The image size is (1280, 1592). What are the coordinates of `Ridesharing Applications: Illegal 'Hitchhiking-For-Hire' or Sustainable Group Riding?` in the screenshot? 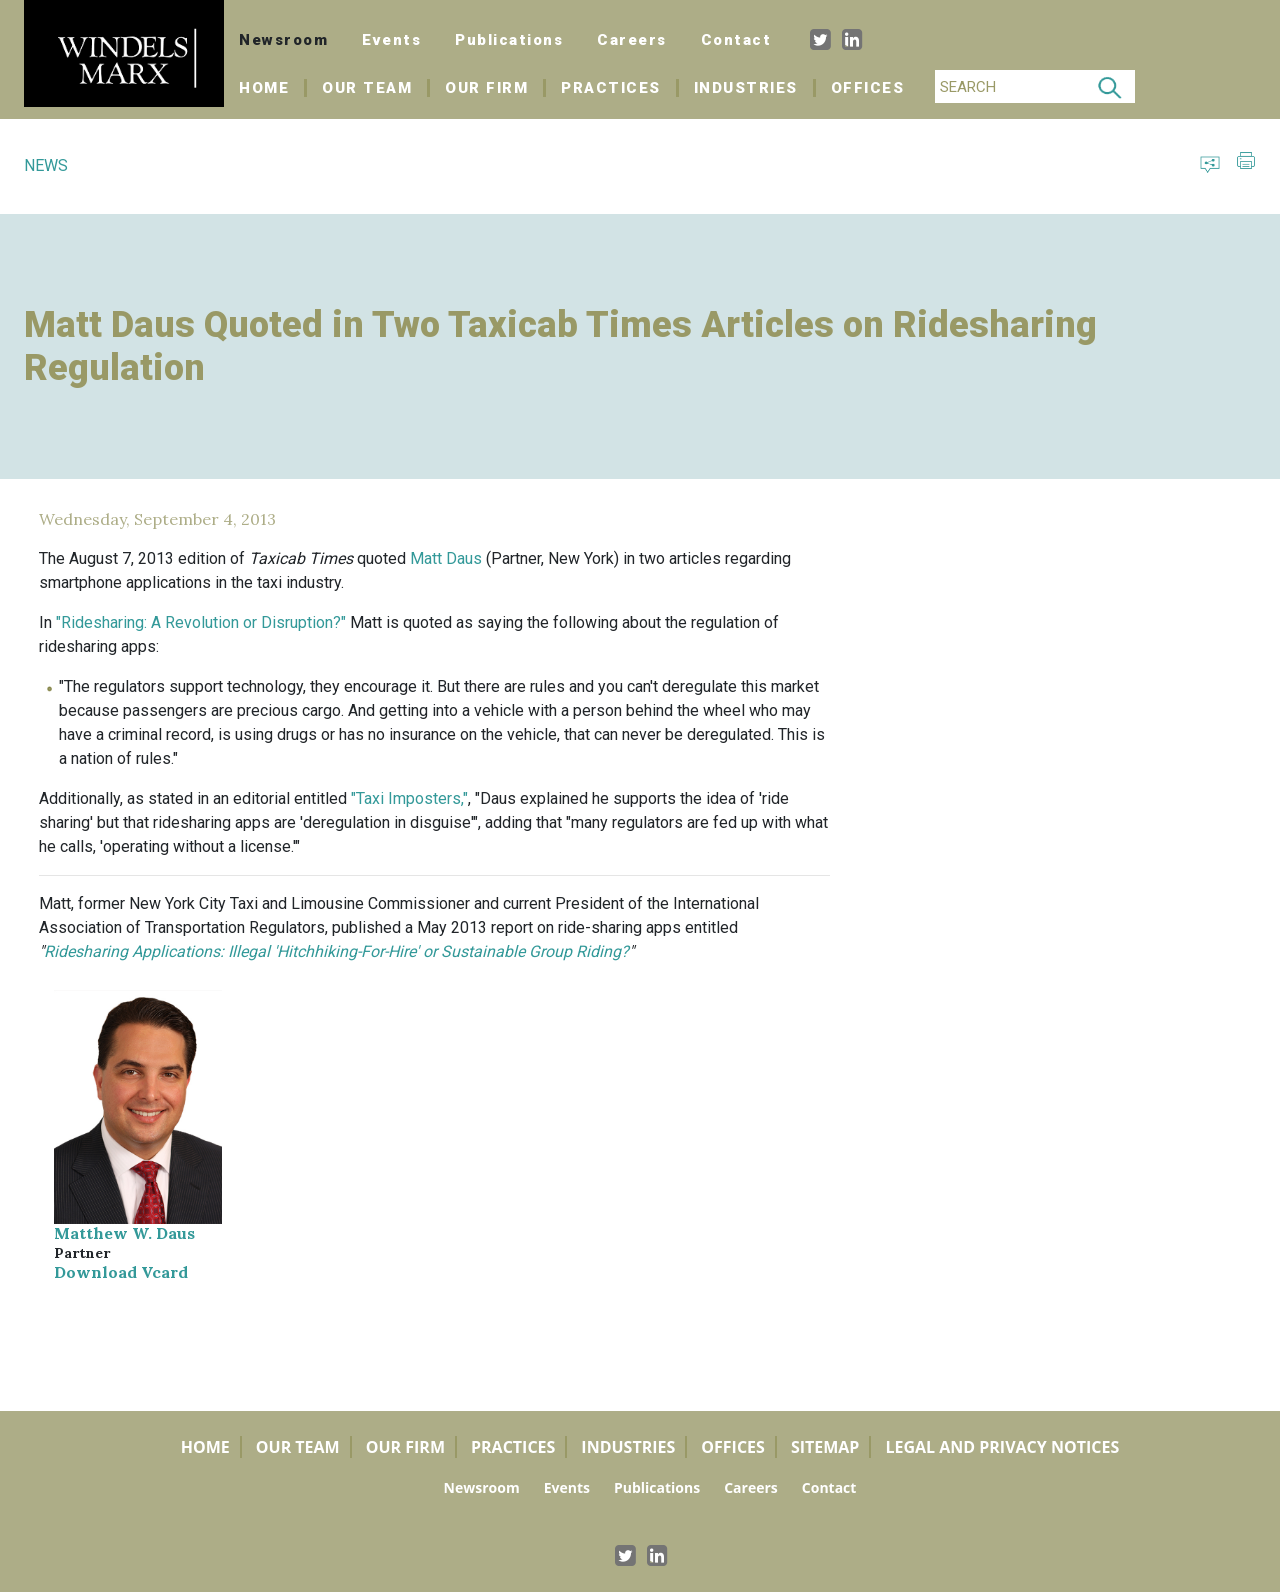 It's located at (336, 951).